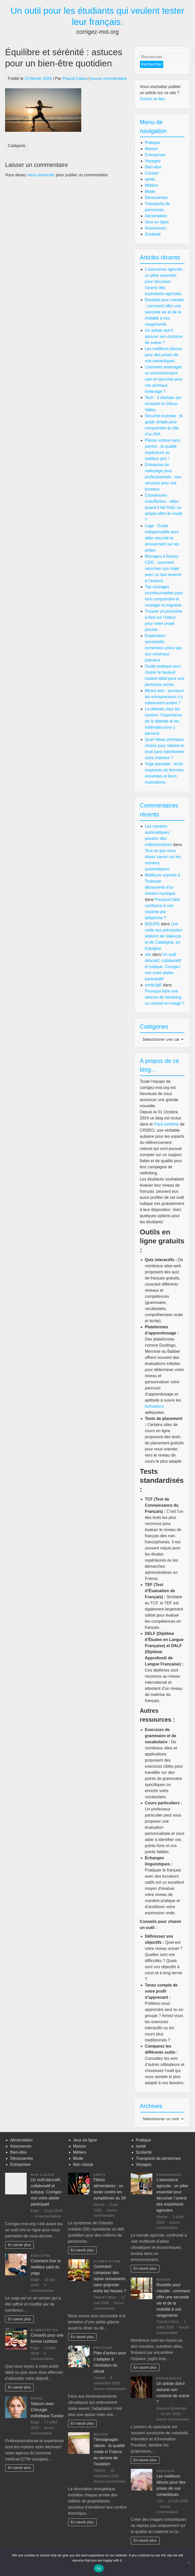 The image size is (195, 2576). Describe the element at coordinates (164, 696) in the screenshot. I see `Minea avis : pourquoi les entrepreneurs s’y intéressent autant ?` at that location.